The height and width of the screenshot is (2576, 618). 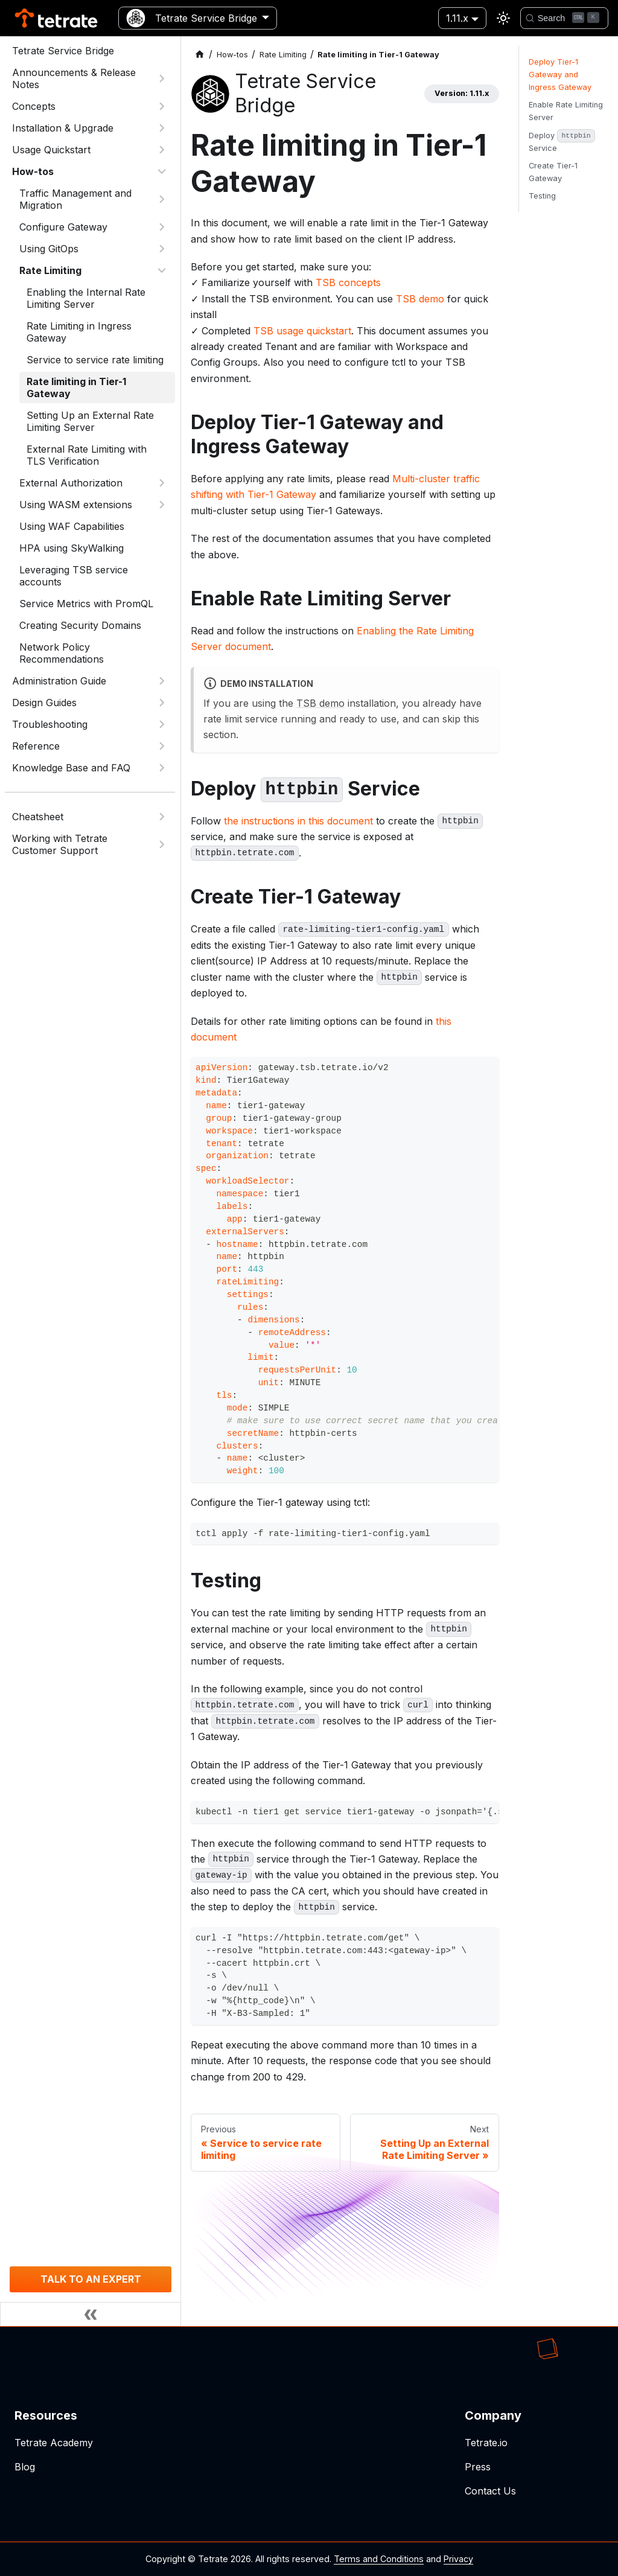 What do you see at coordinates (161, 128) in the screenshot?
I see `[Expand sidebar category 'Installation & Upgrade']` at bounding box center [161, 128].